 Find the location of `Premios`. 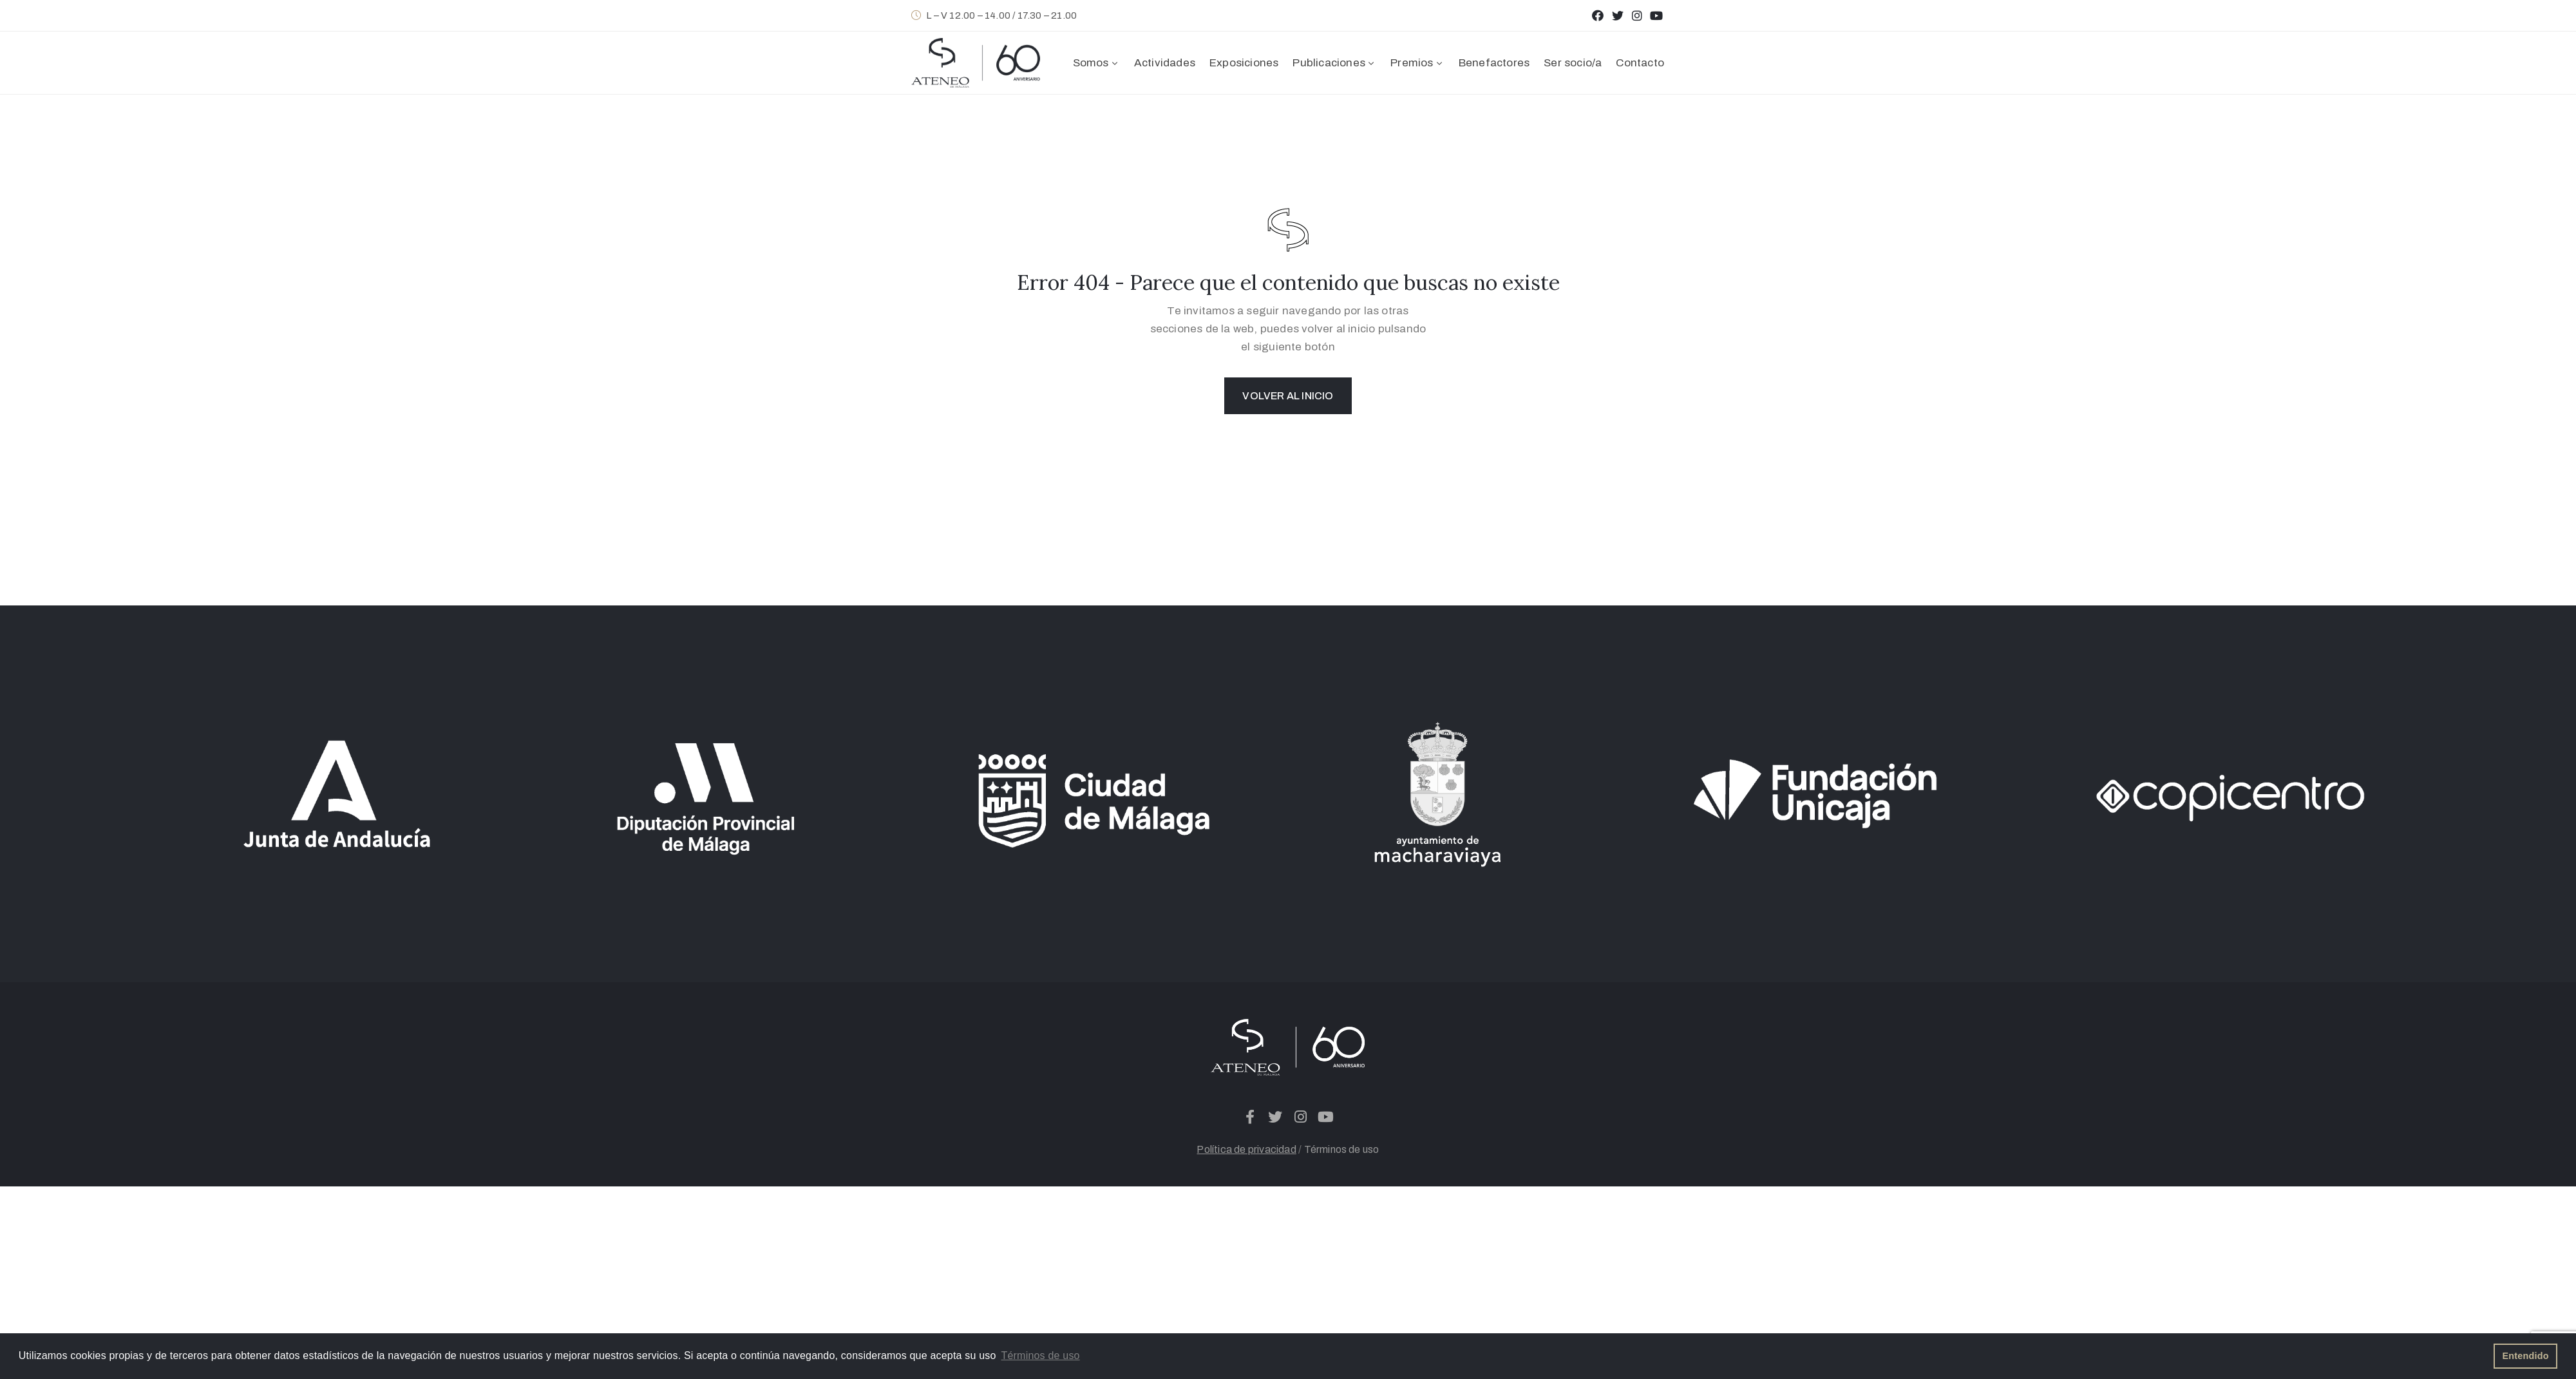

Premios is located at coordinates (1417, 63).